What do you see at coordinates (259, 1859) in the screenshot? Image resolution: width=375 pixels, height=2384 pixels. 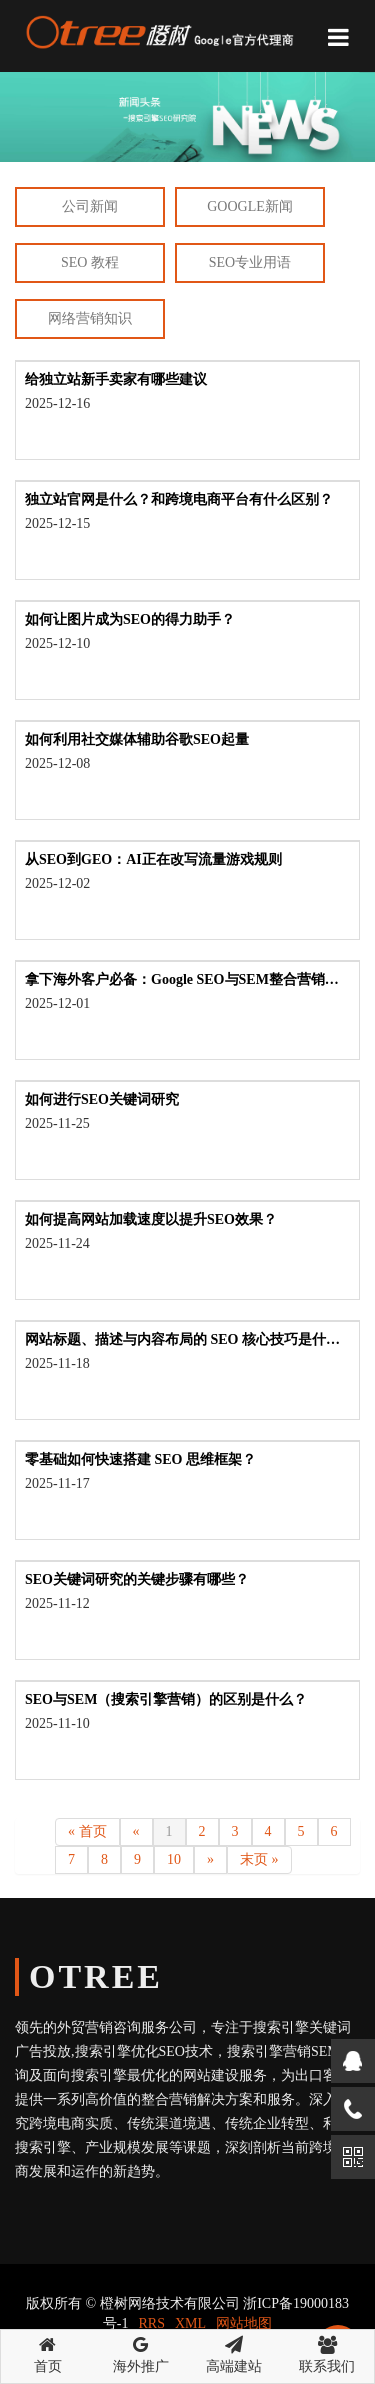 I see `末页 »` at bounding box center [259, 1859].